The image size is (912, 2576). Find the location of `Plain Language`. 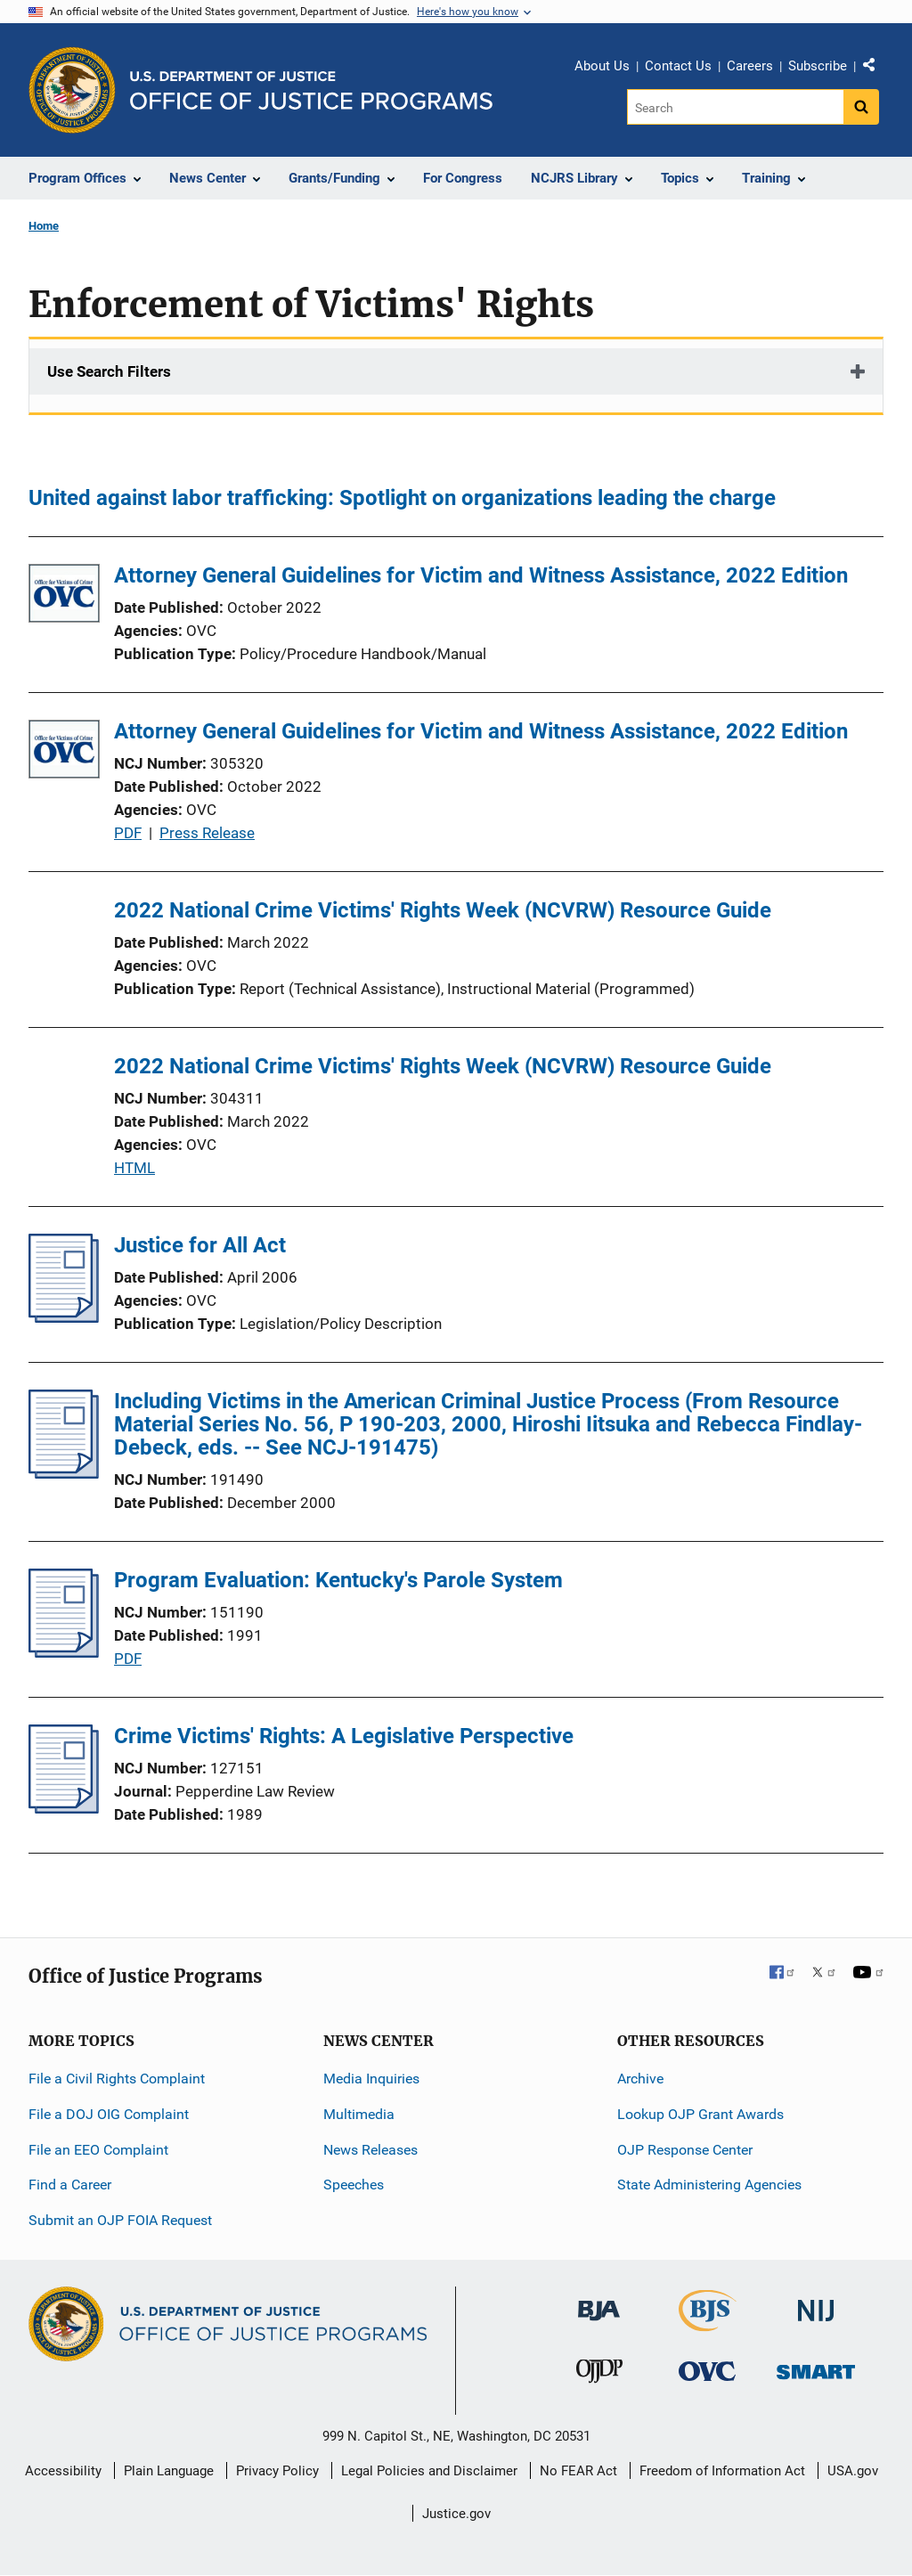

Plain Language is located at coordinates (169, 2471).